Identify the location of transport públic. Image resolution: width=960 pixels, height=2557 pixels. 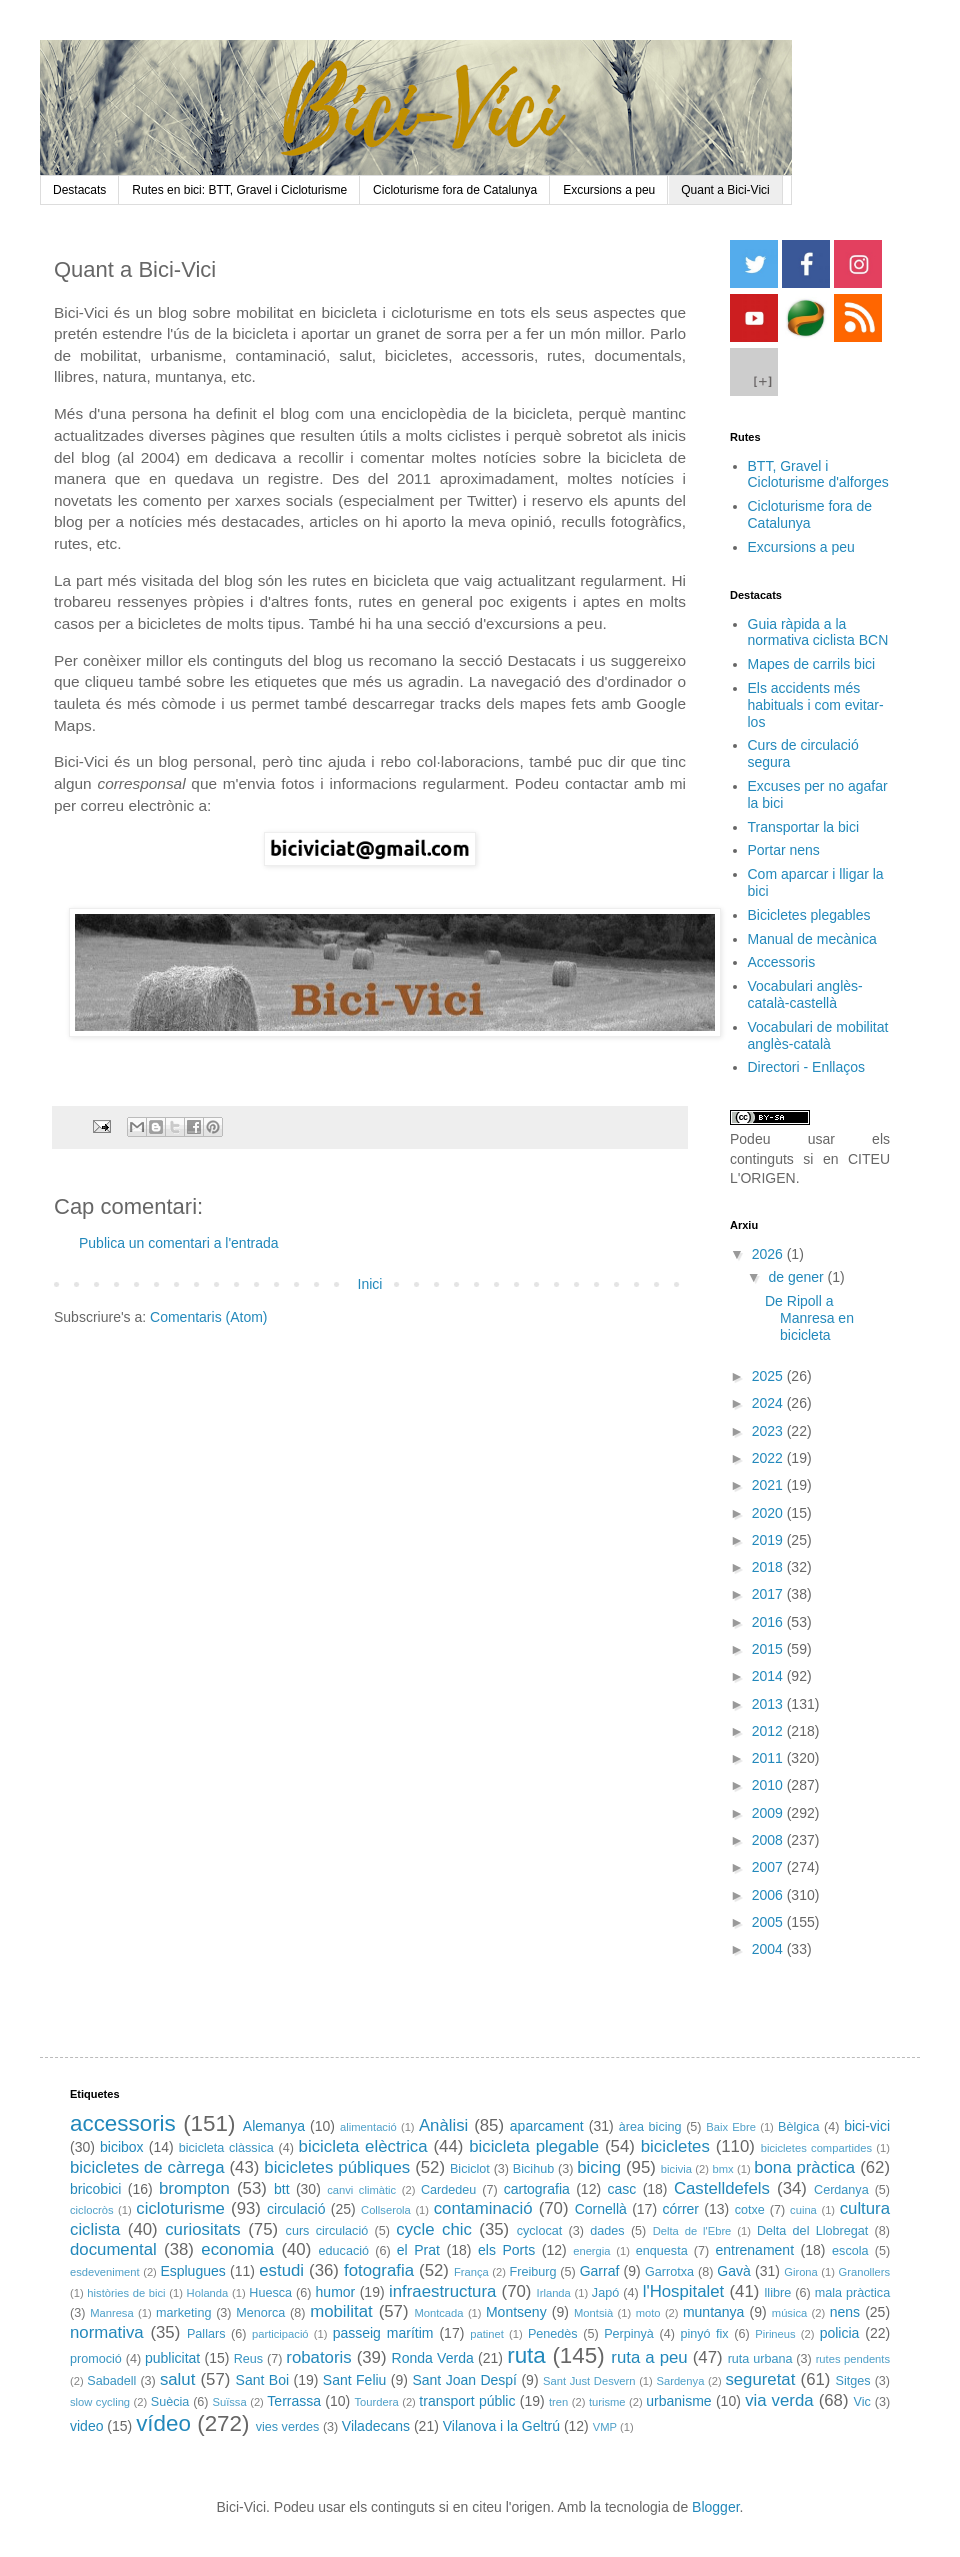
(467, 2401).